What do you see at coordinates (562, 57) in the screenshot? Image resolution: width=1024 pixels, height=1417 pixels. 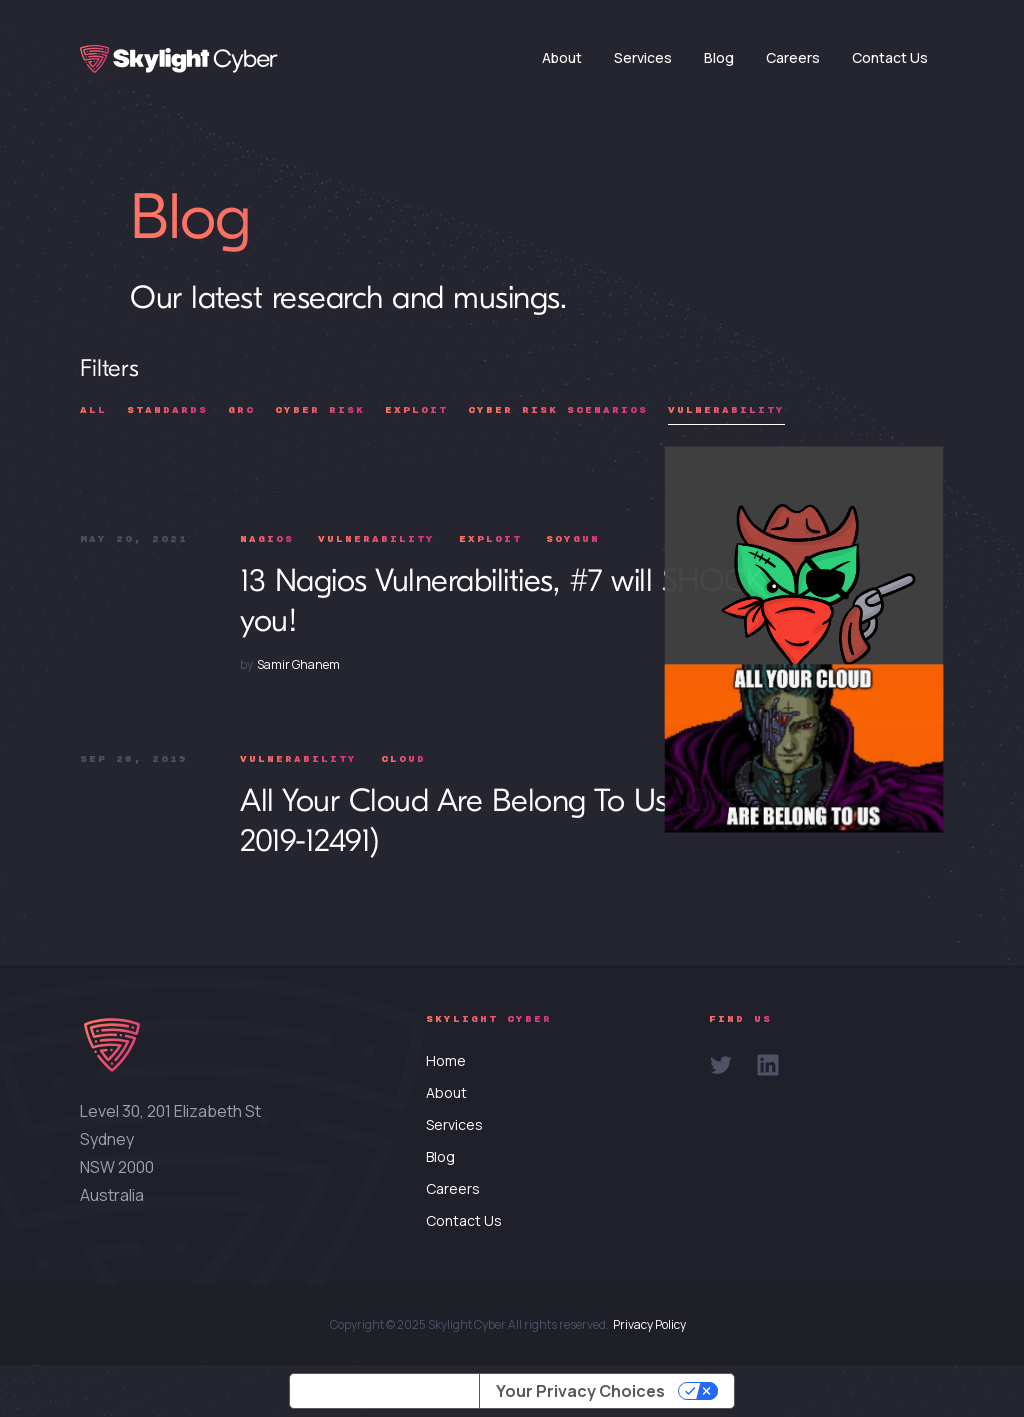 I see `About` at bounding box center [562, 57].